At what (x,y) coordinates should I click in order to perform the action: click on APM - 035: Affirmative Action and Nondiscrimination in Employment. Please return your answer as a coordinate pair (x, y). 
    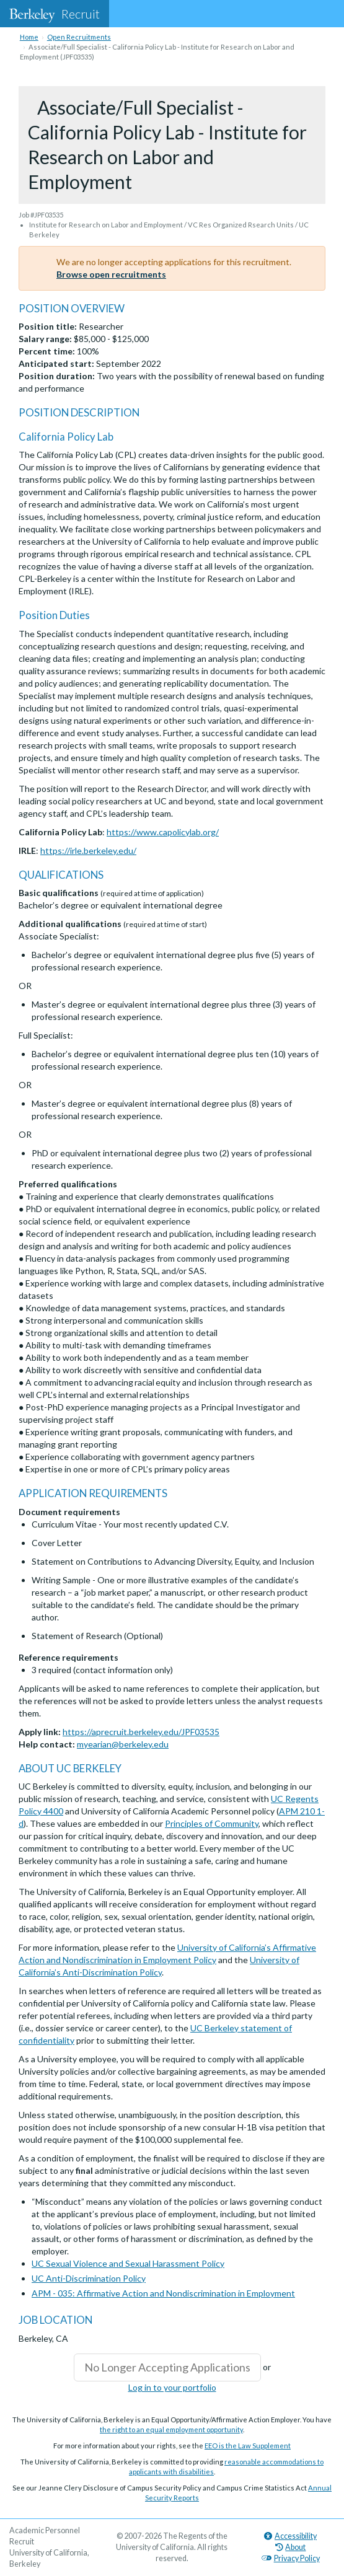
    Looking at the image, I should click on (163, 2293).